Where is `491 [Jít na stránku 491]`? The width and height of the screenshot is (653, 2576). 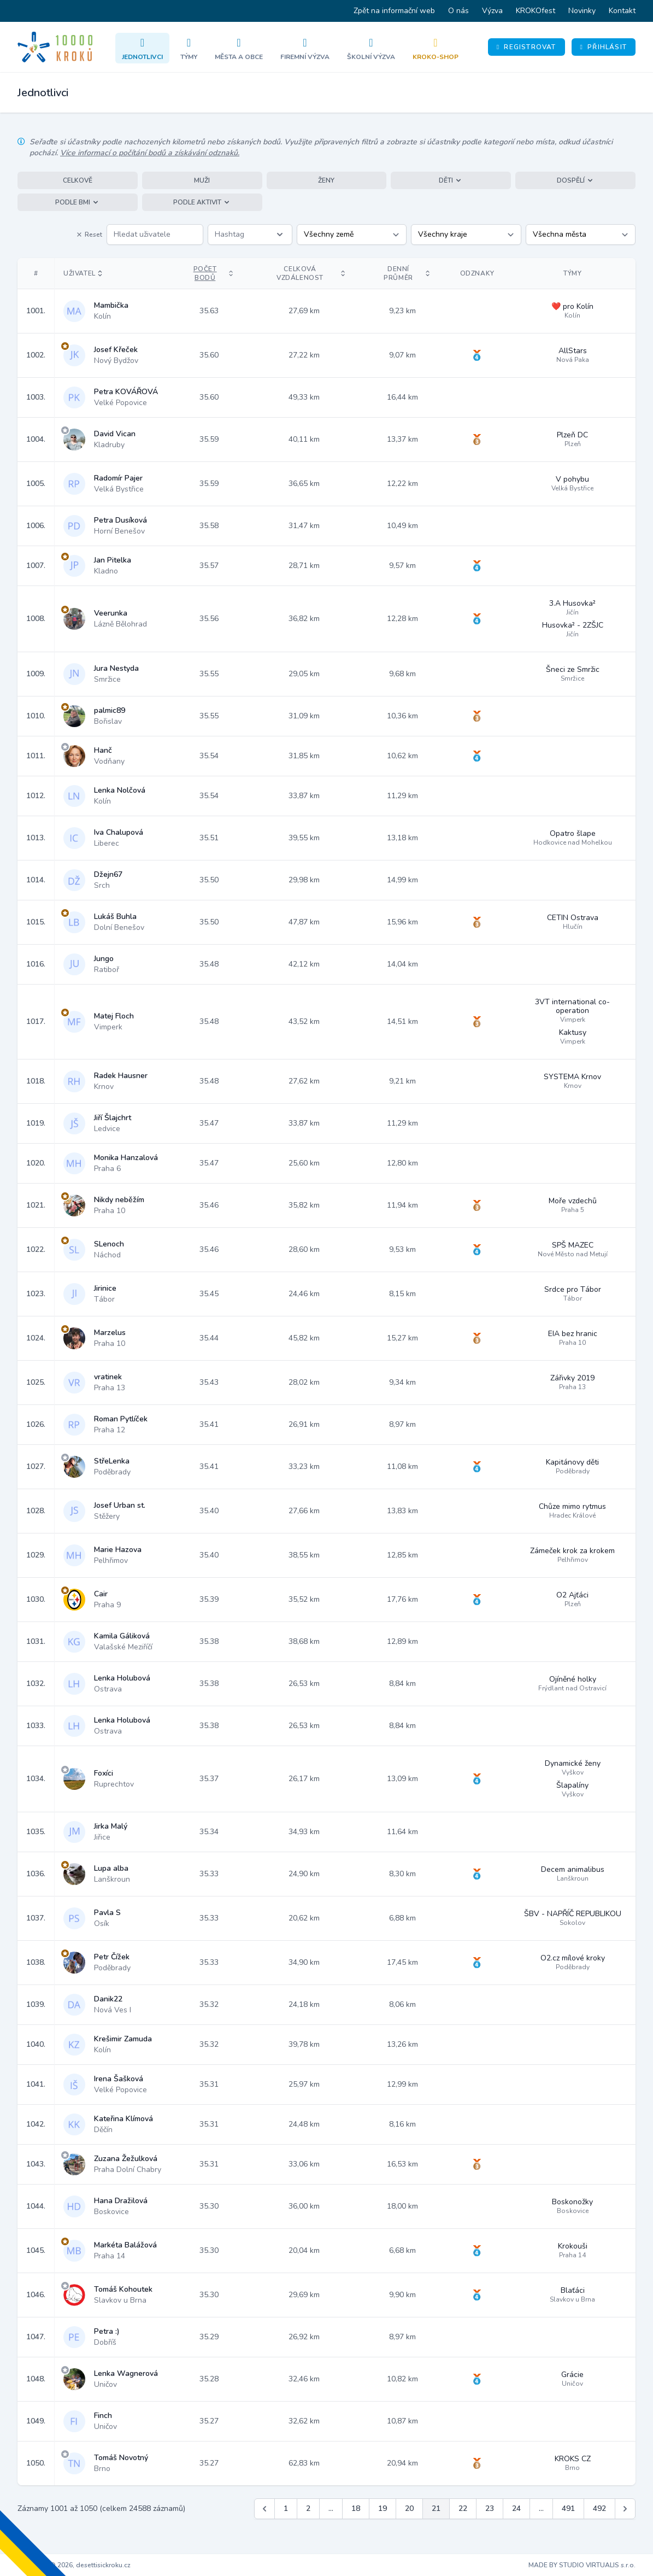
491 [Jít na stránku 491] is located at coordinates (568, 2508).